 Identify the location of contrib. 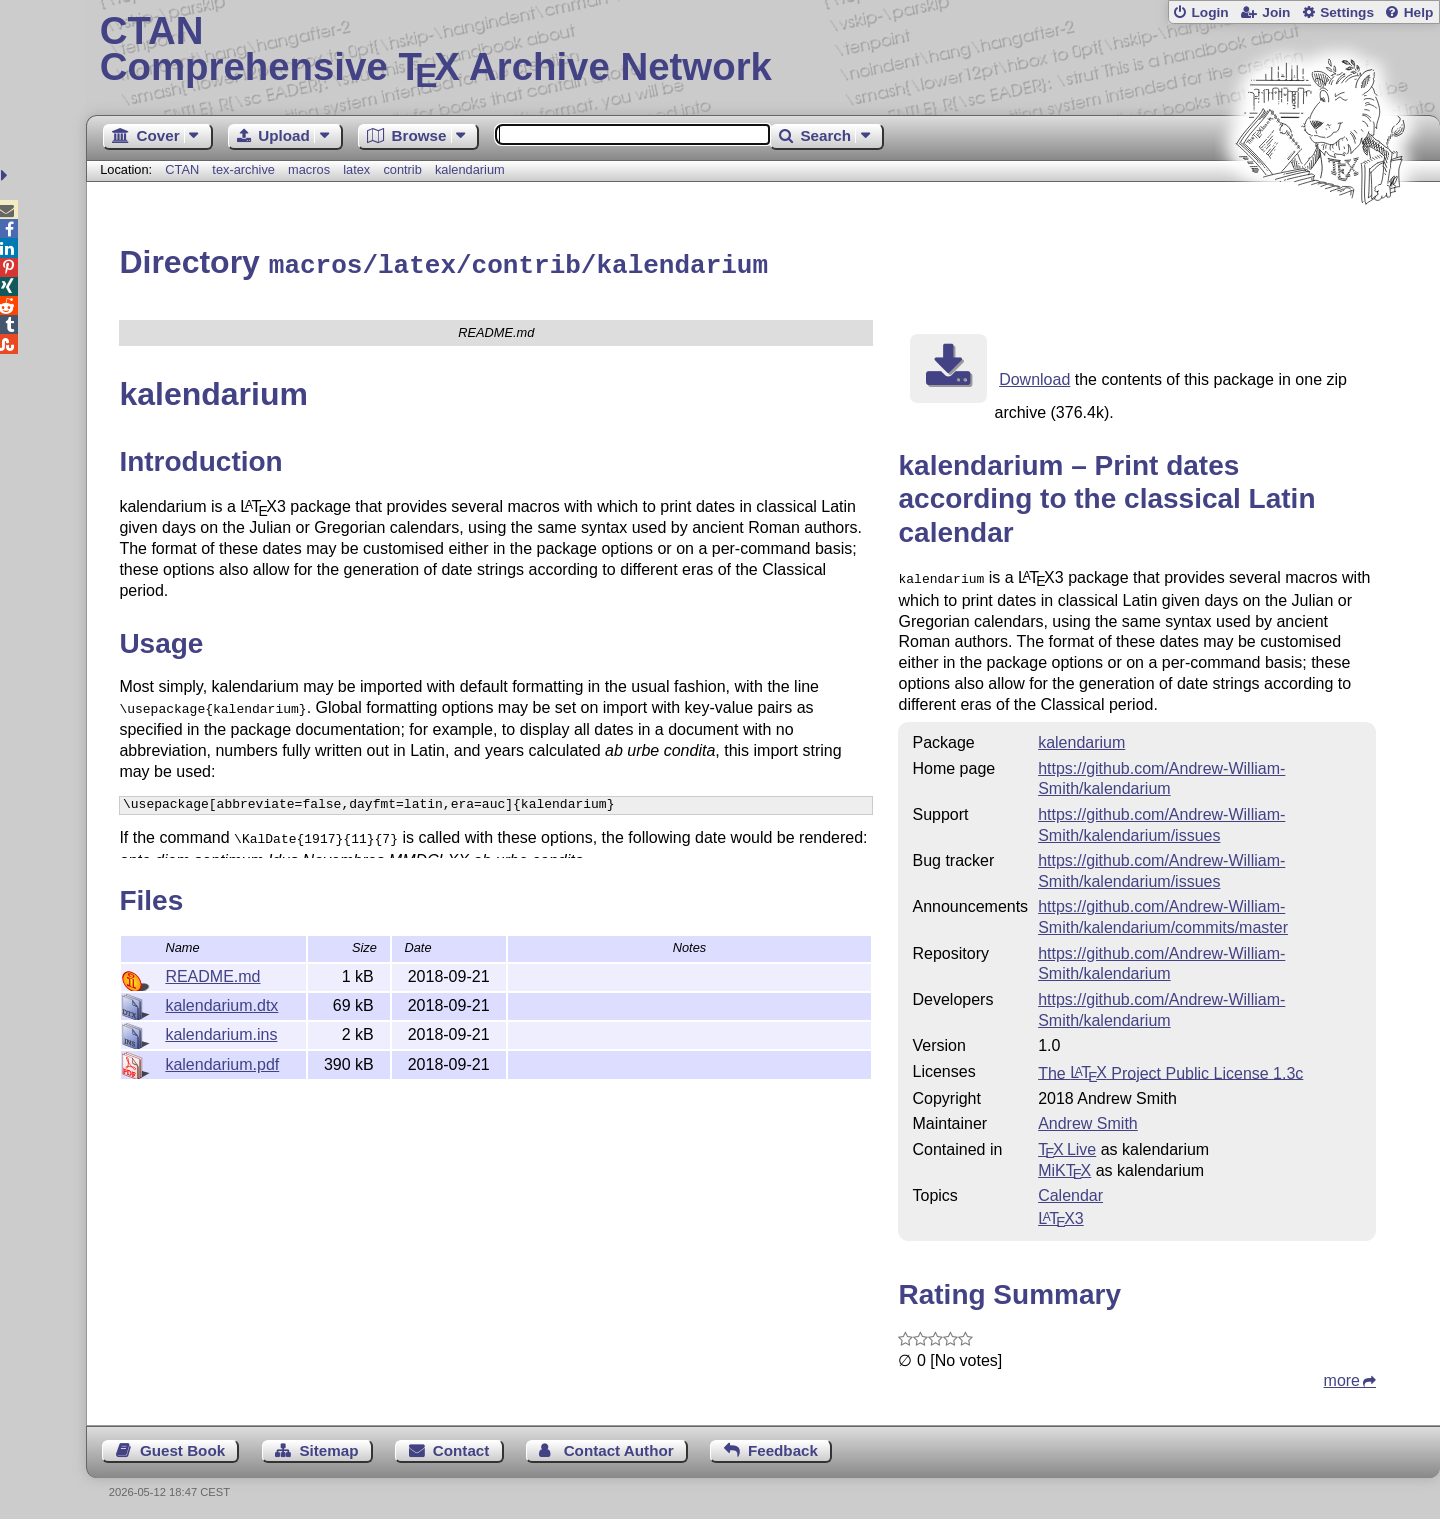
(402, 169).